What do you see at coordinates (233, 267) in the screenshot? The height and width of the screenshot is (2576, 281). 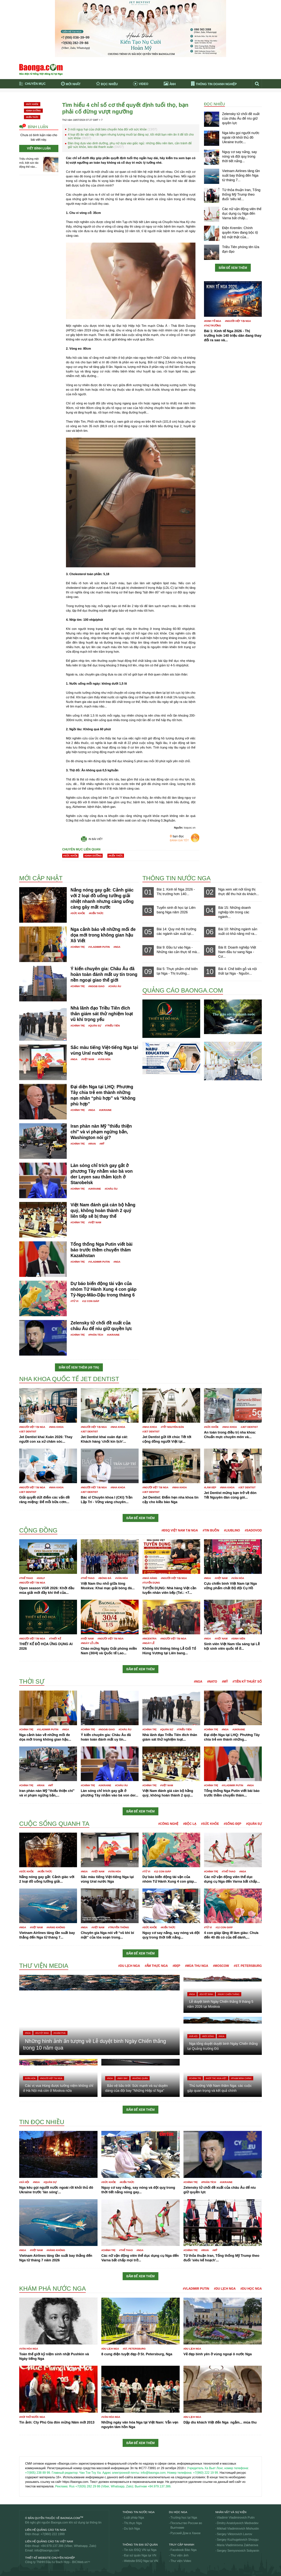 I see `Bấm để xem thêm` at bounding box center [233, 267].